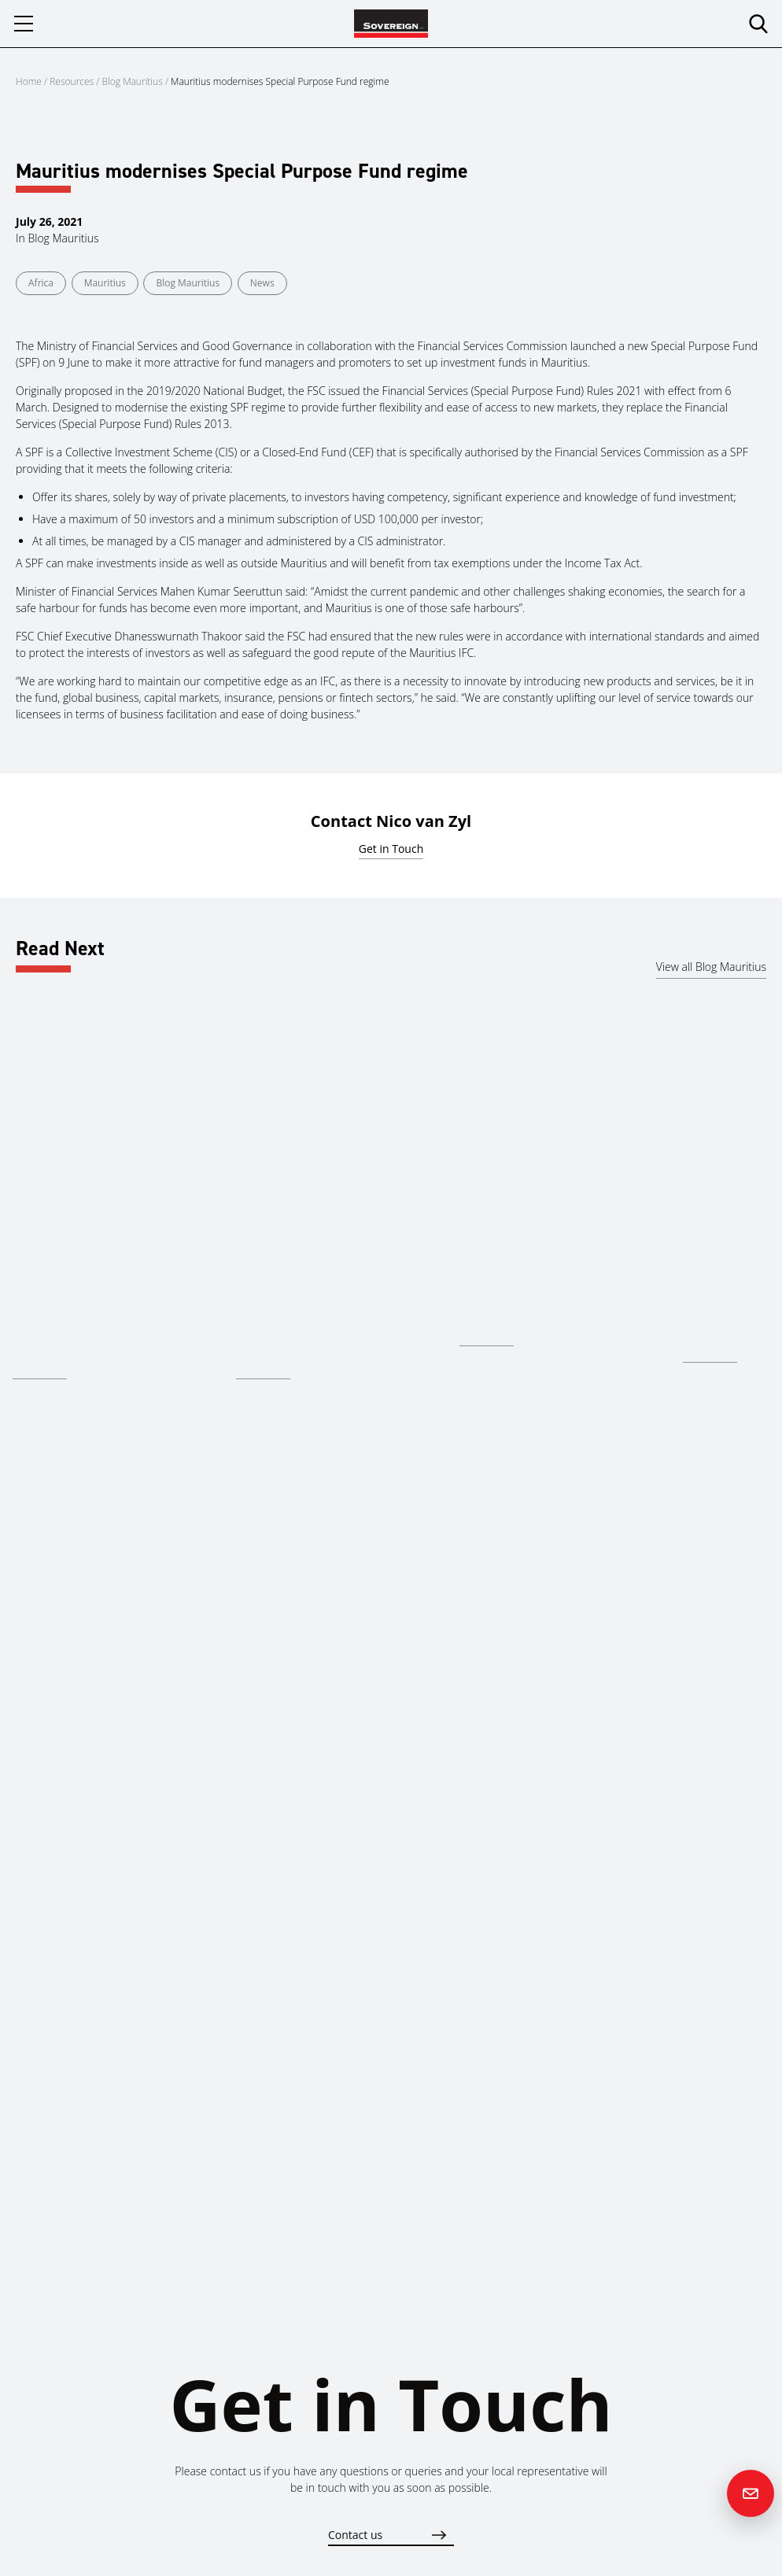  What do you see at coordinates (391, 848) in the screenshot?
I see `Get in Touch` at bounding box center [391, 848].